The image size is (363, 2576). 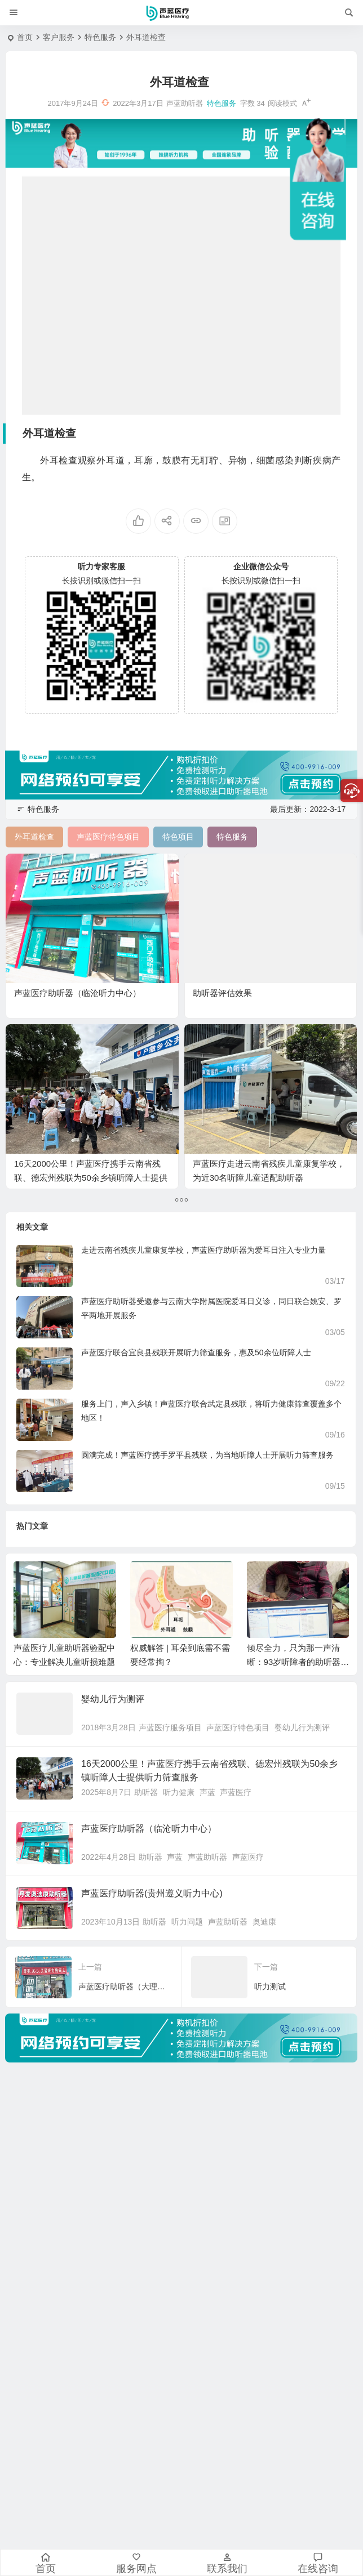 What do you see at coordinates (25, 37) in the screenshot?
I see `首页` at bounding box center [25, 37].